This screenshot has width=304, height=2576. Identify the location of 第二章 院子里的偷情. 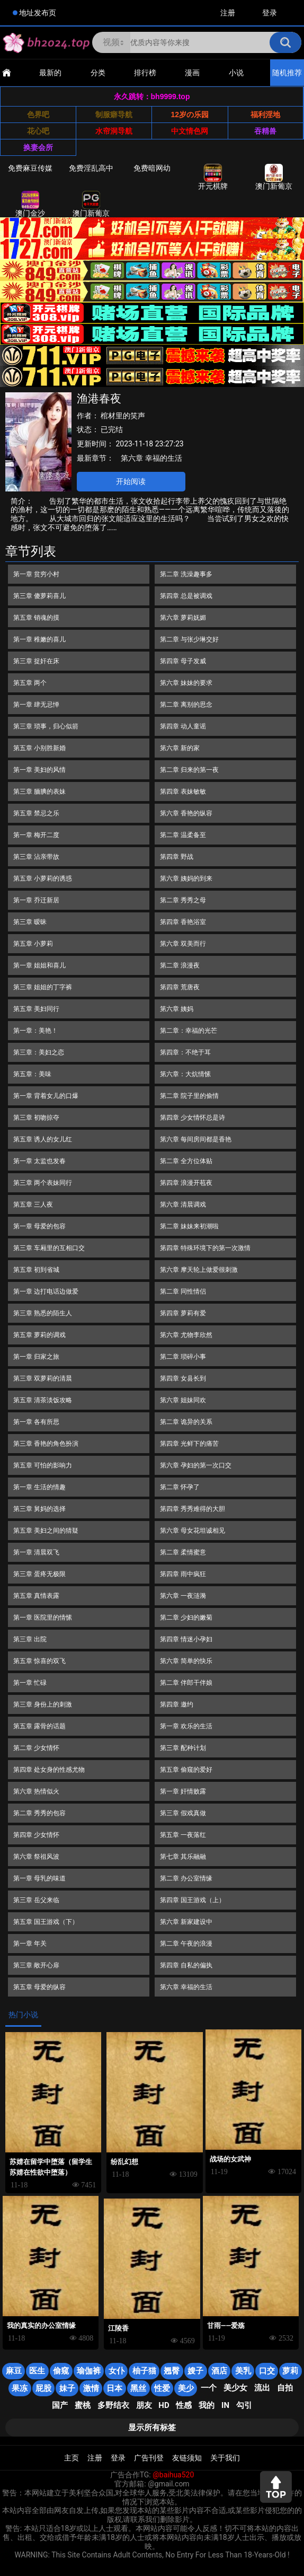
(189, 1096).